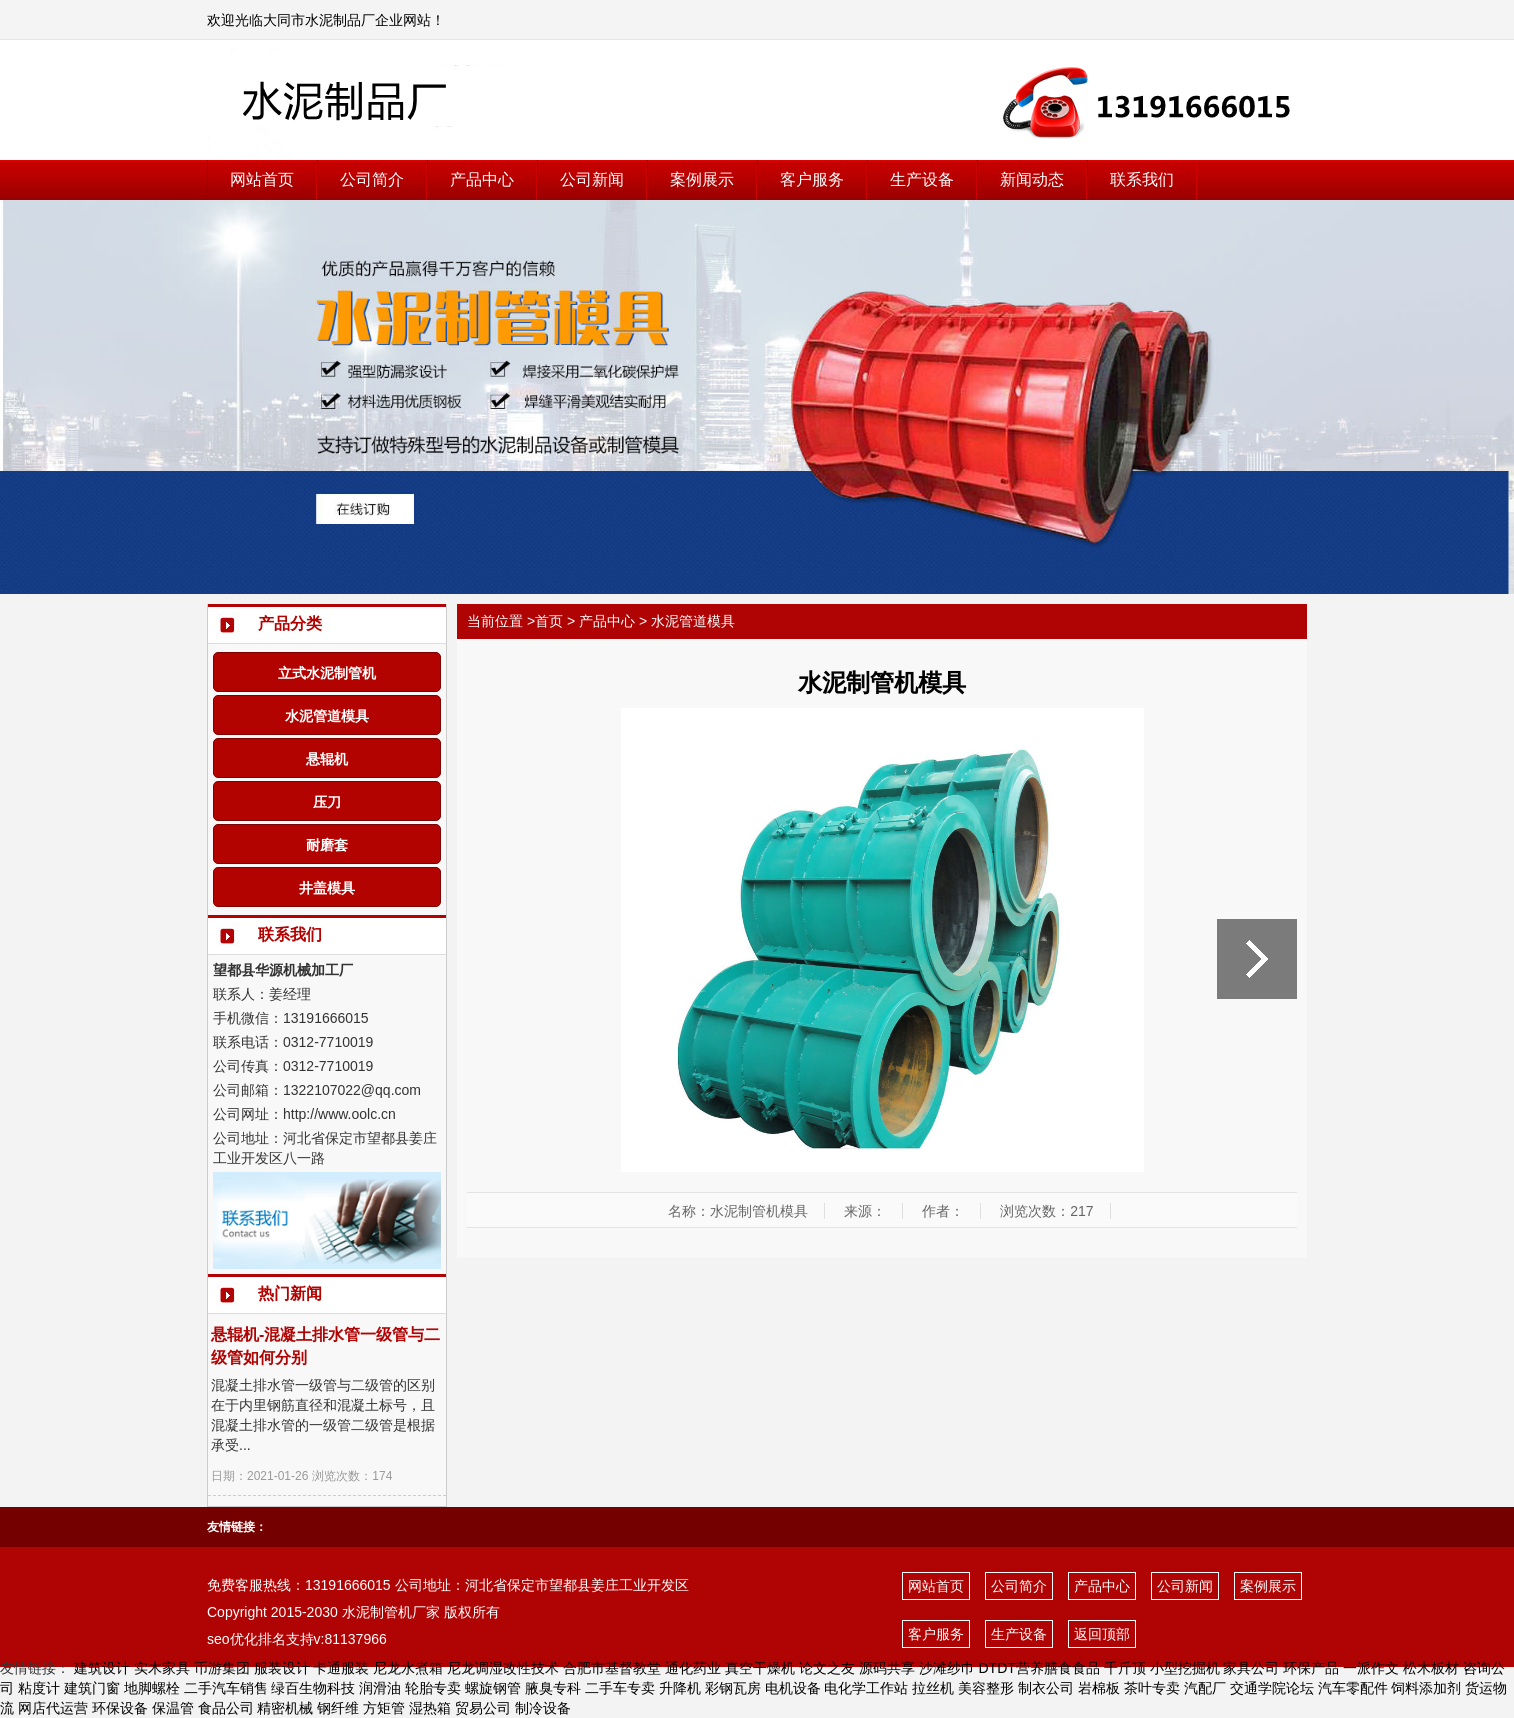 The image size is (1514, 1718). I want to click on 家具公司, so click(1251, 1668).